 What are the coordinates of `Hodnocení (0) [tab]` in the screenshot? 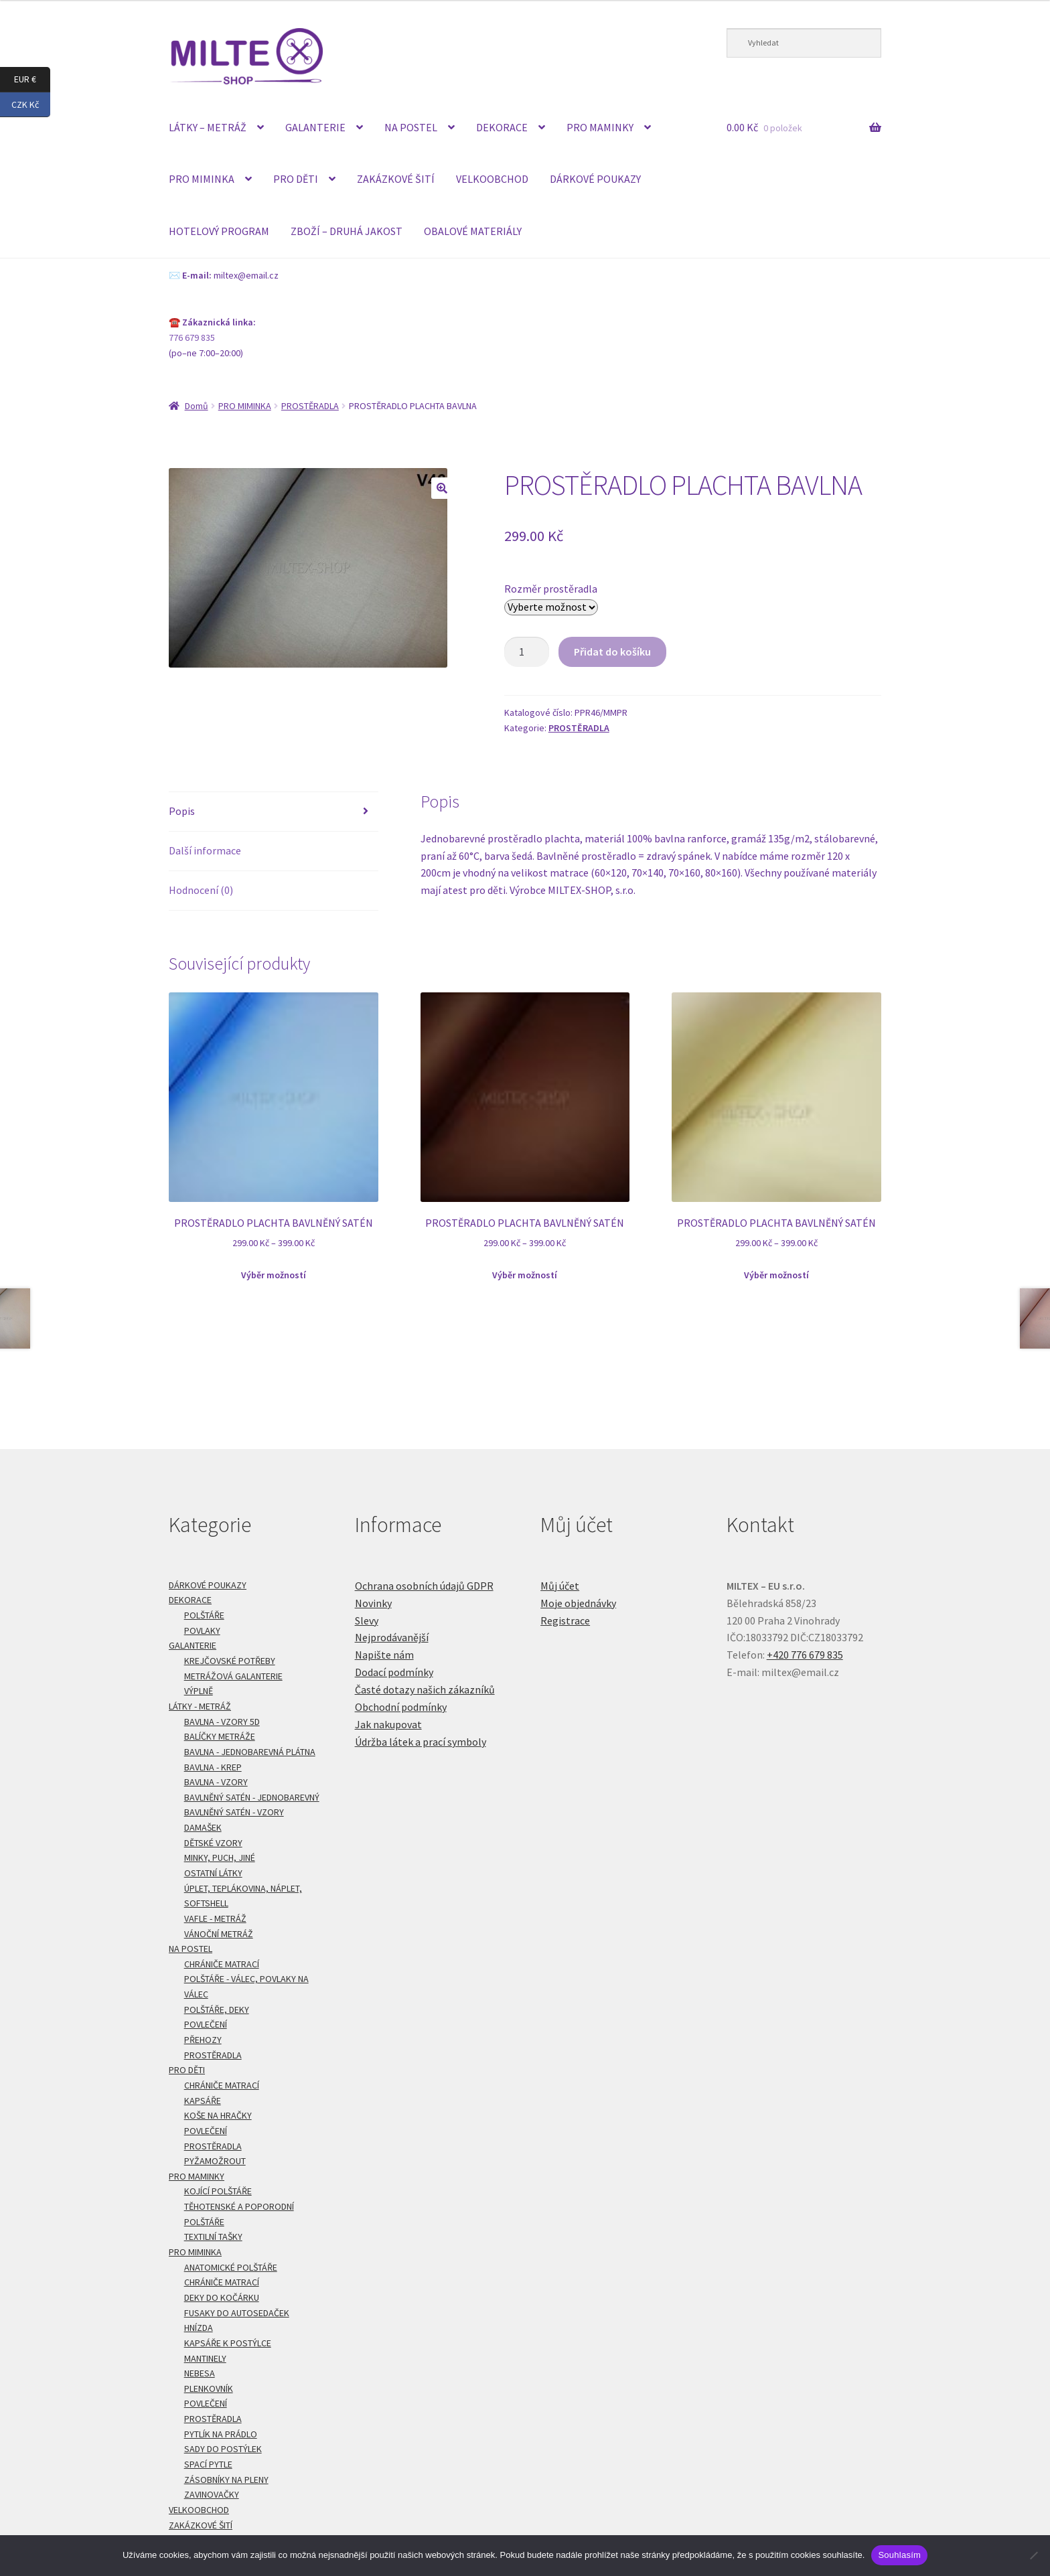 It's located at (201, 890).